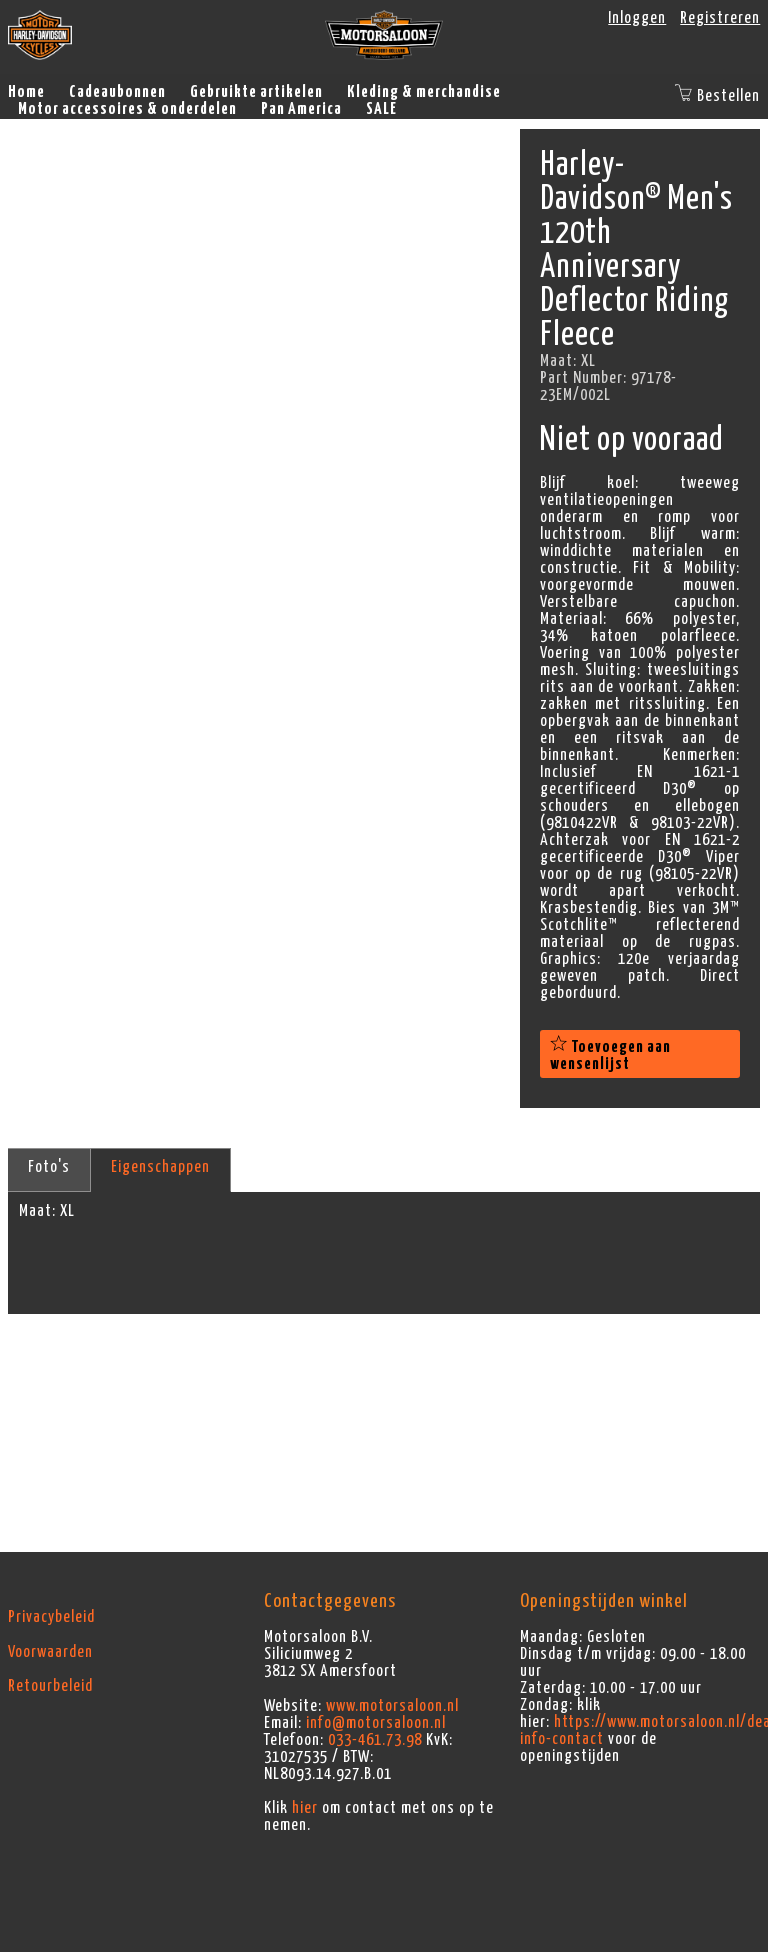 This screenshot has width=768, height=1952. I want to click on Inloggen, so click(637, 18).